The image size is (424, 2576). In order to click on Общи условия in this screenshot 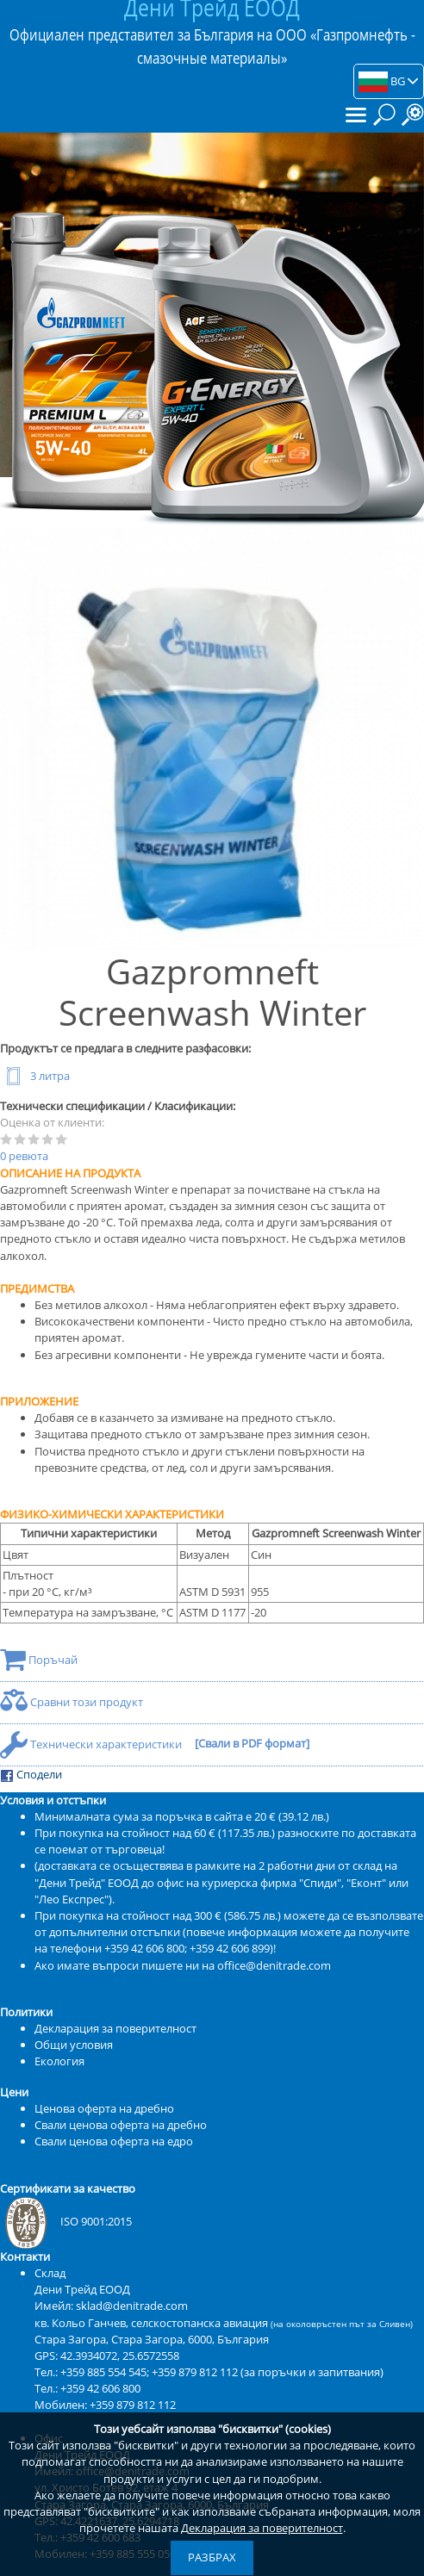, I will do `click(73, 2044)`.